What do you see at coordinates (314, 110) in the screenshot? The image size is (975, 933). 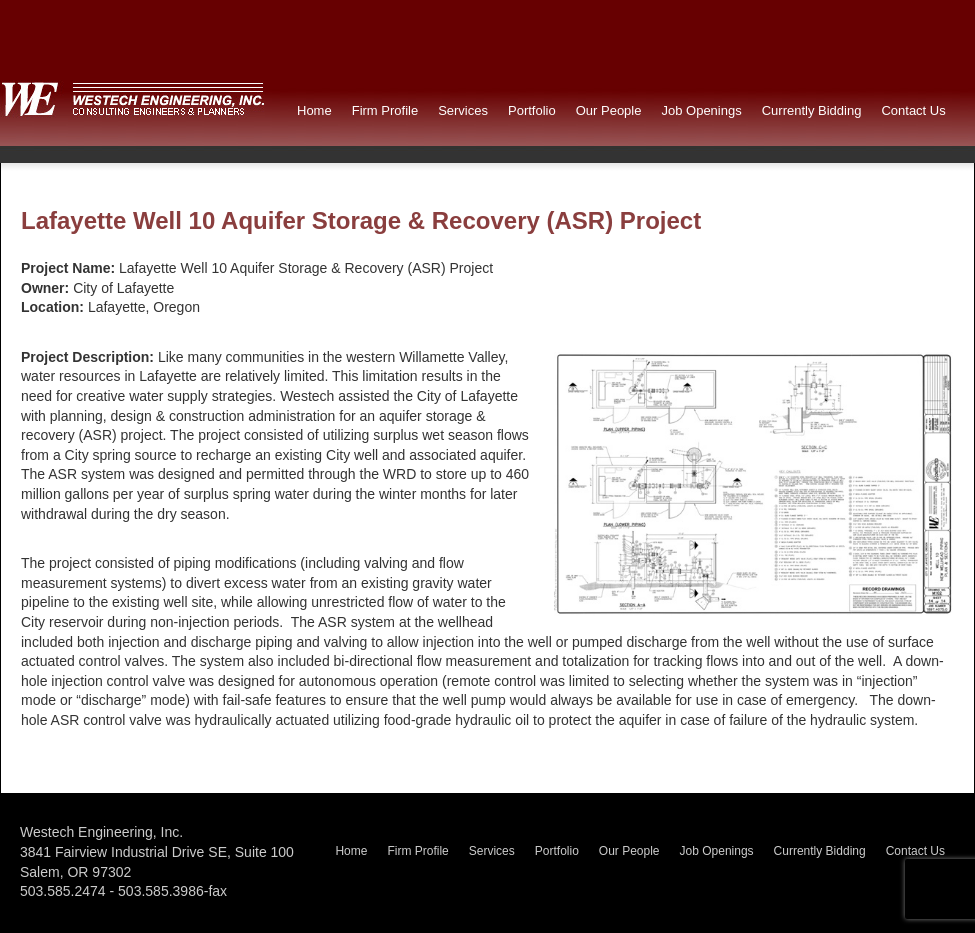 I see `Home` at bounding box center [314, 110].